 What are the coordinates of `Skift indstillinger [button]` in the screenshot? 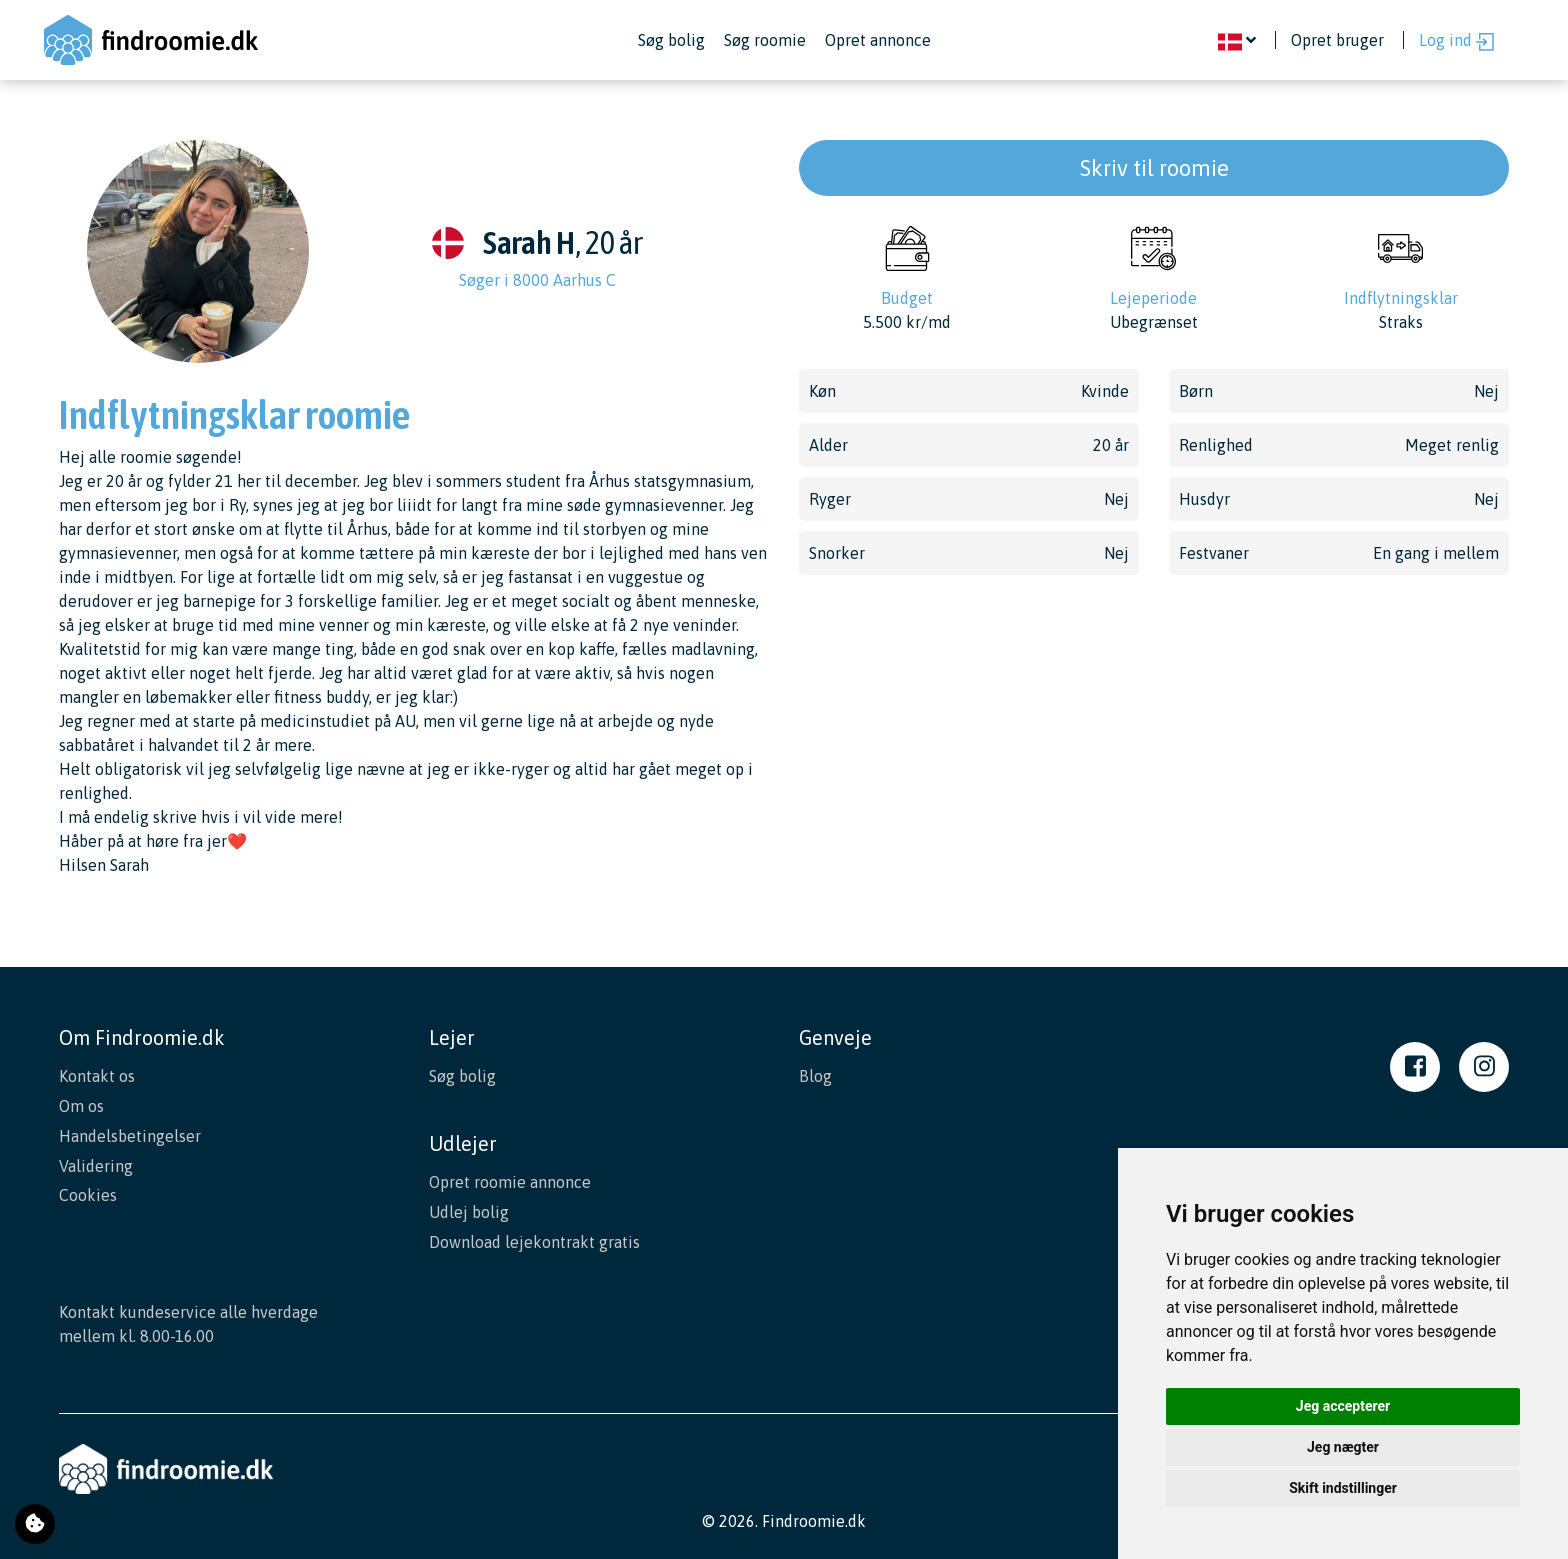 It's located at (1343, 1488).